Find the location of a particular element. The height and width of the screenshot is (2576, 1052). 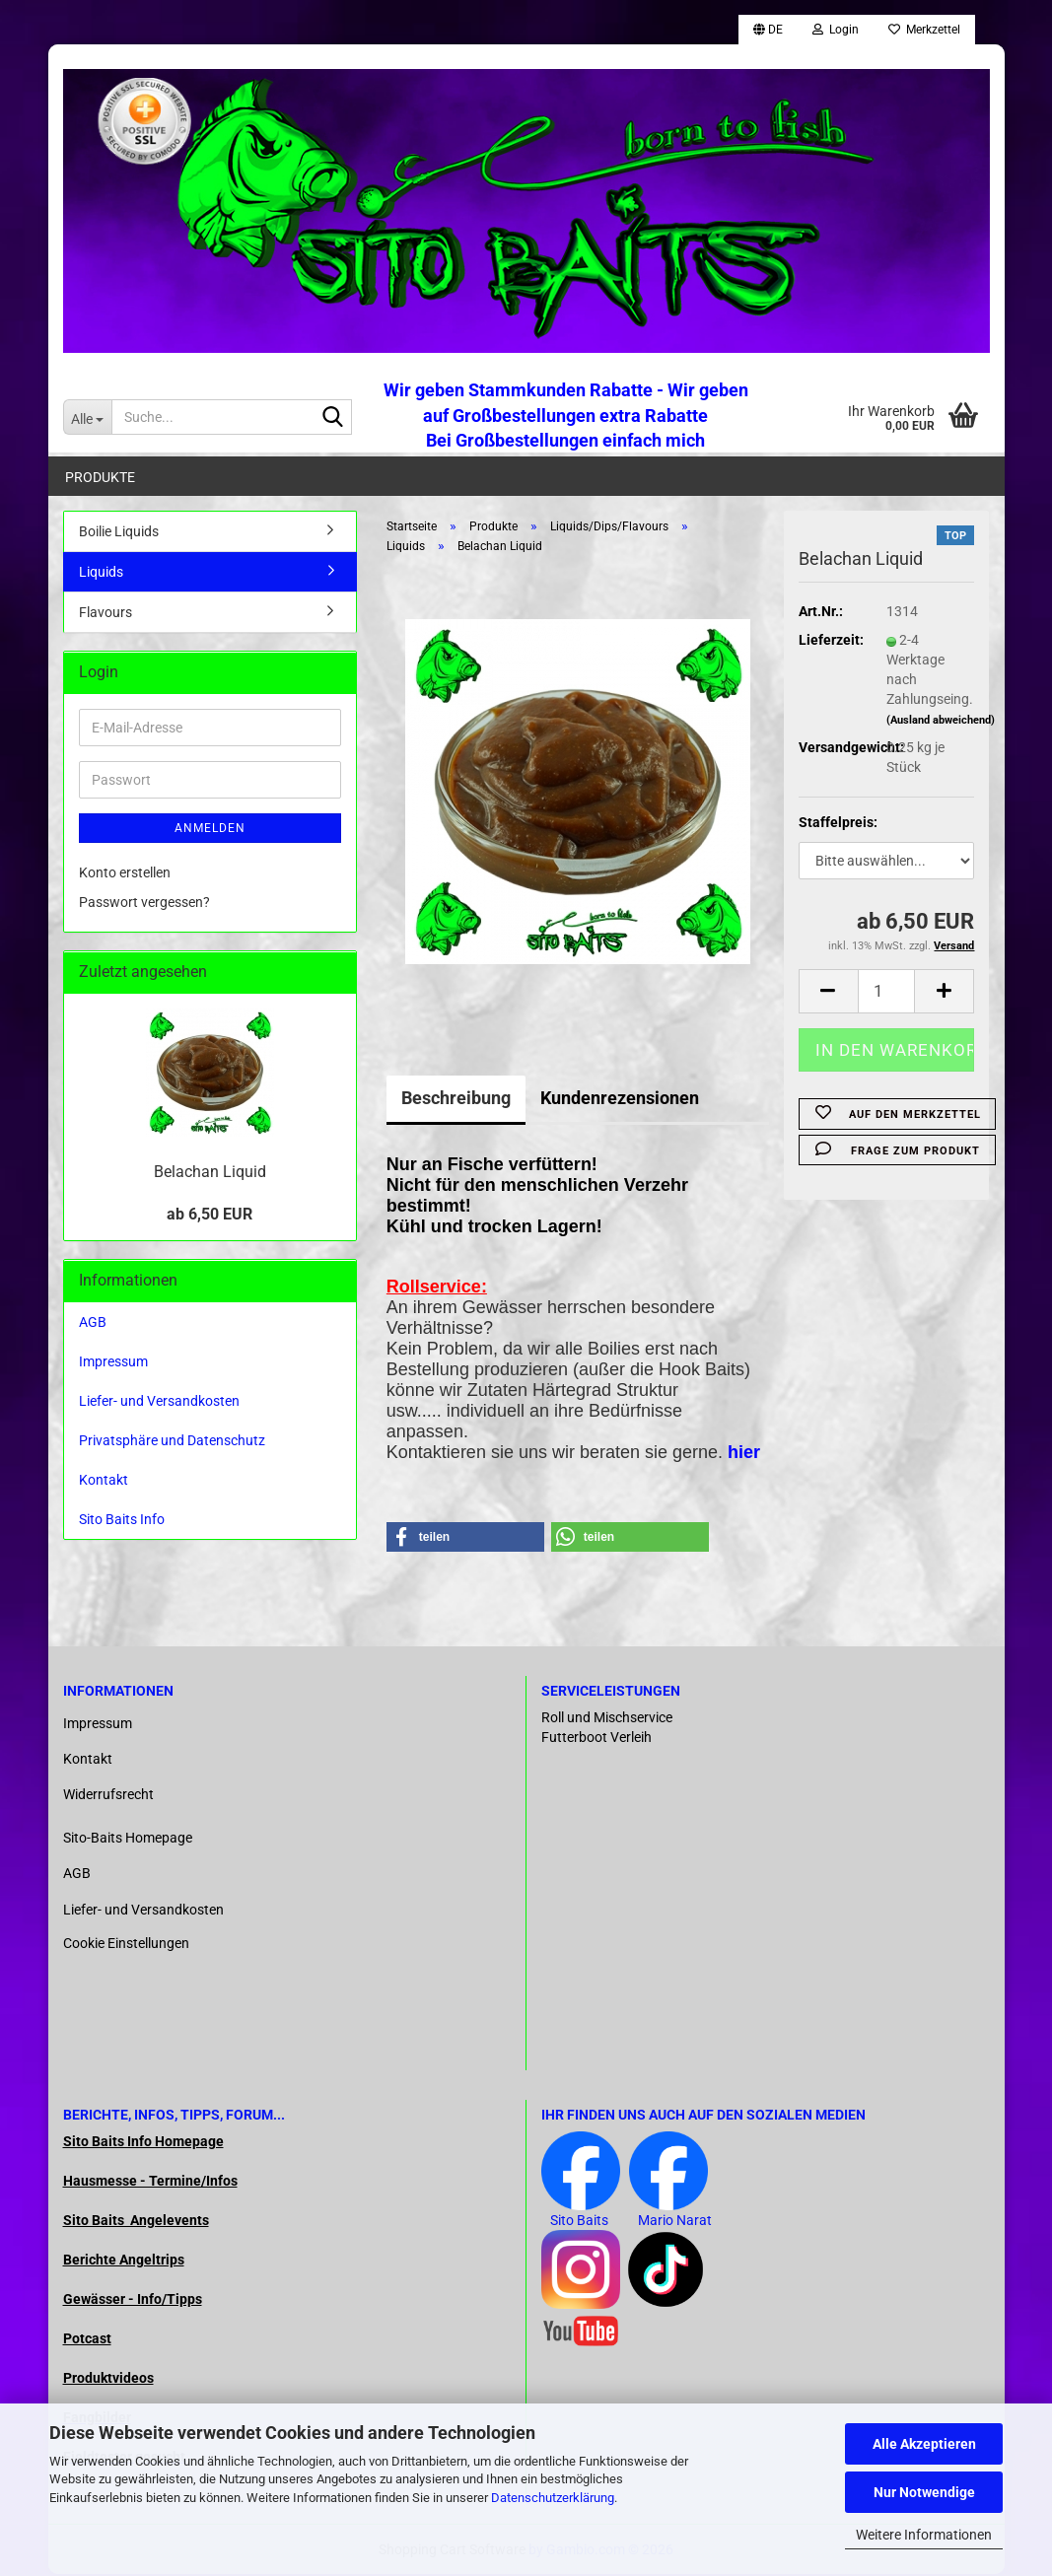

[Suche...] is located at coordinates (87, 417).